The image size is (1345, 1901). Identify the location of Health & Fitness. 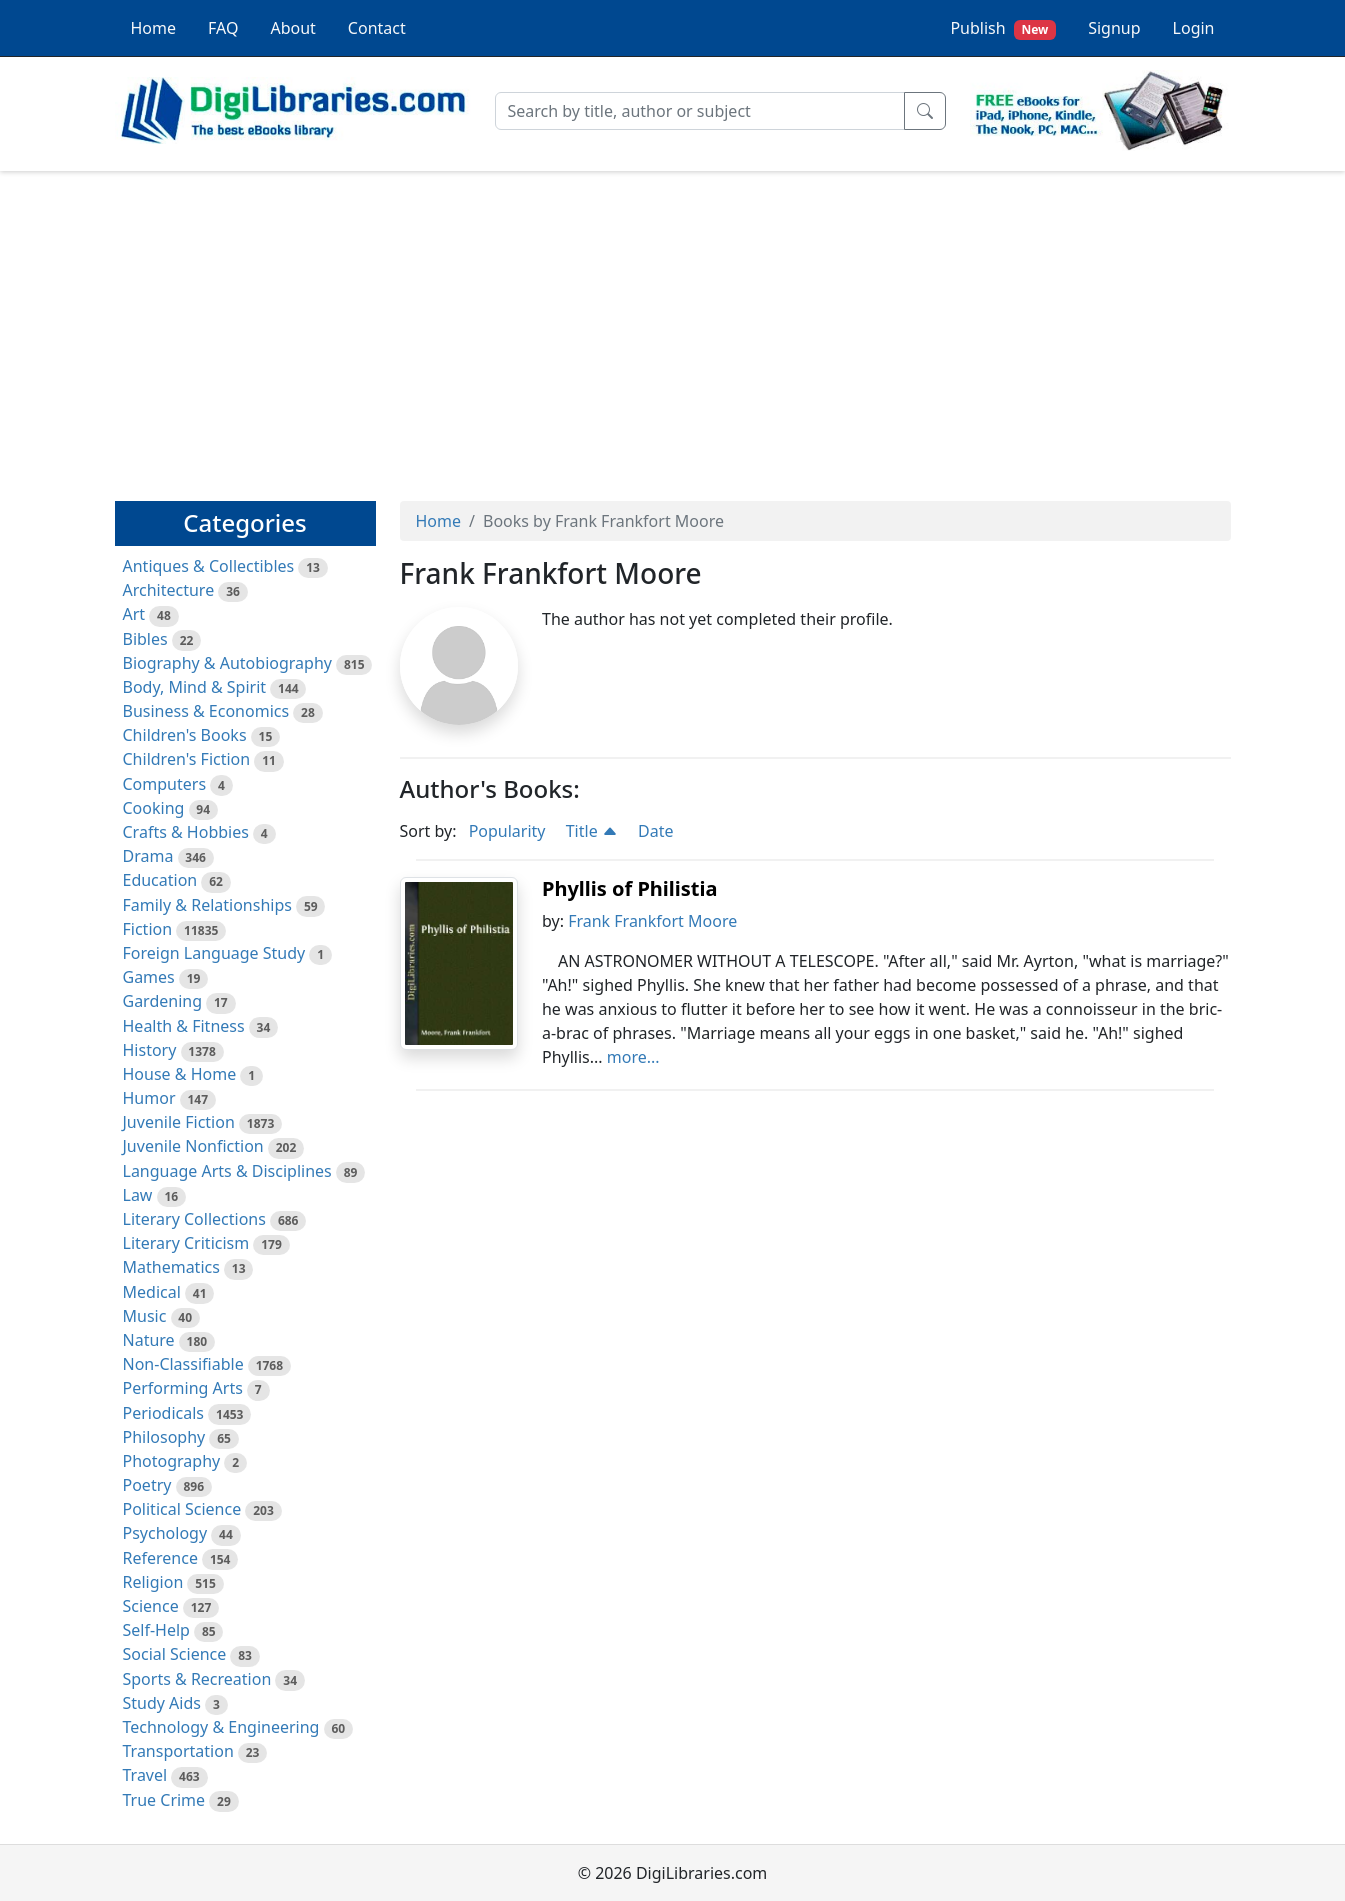
(184, 1026).